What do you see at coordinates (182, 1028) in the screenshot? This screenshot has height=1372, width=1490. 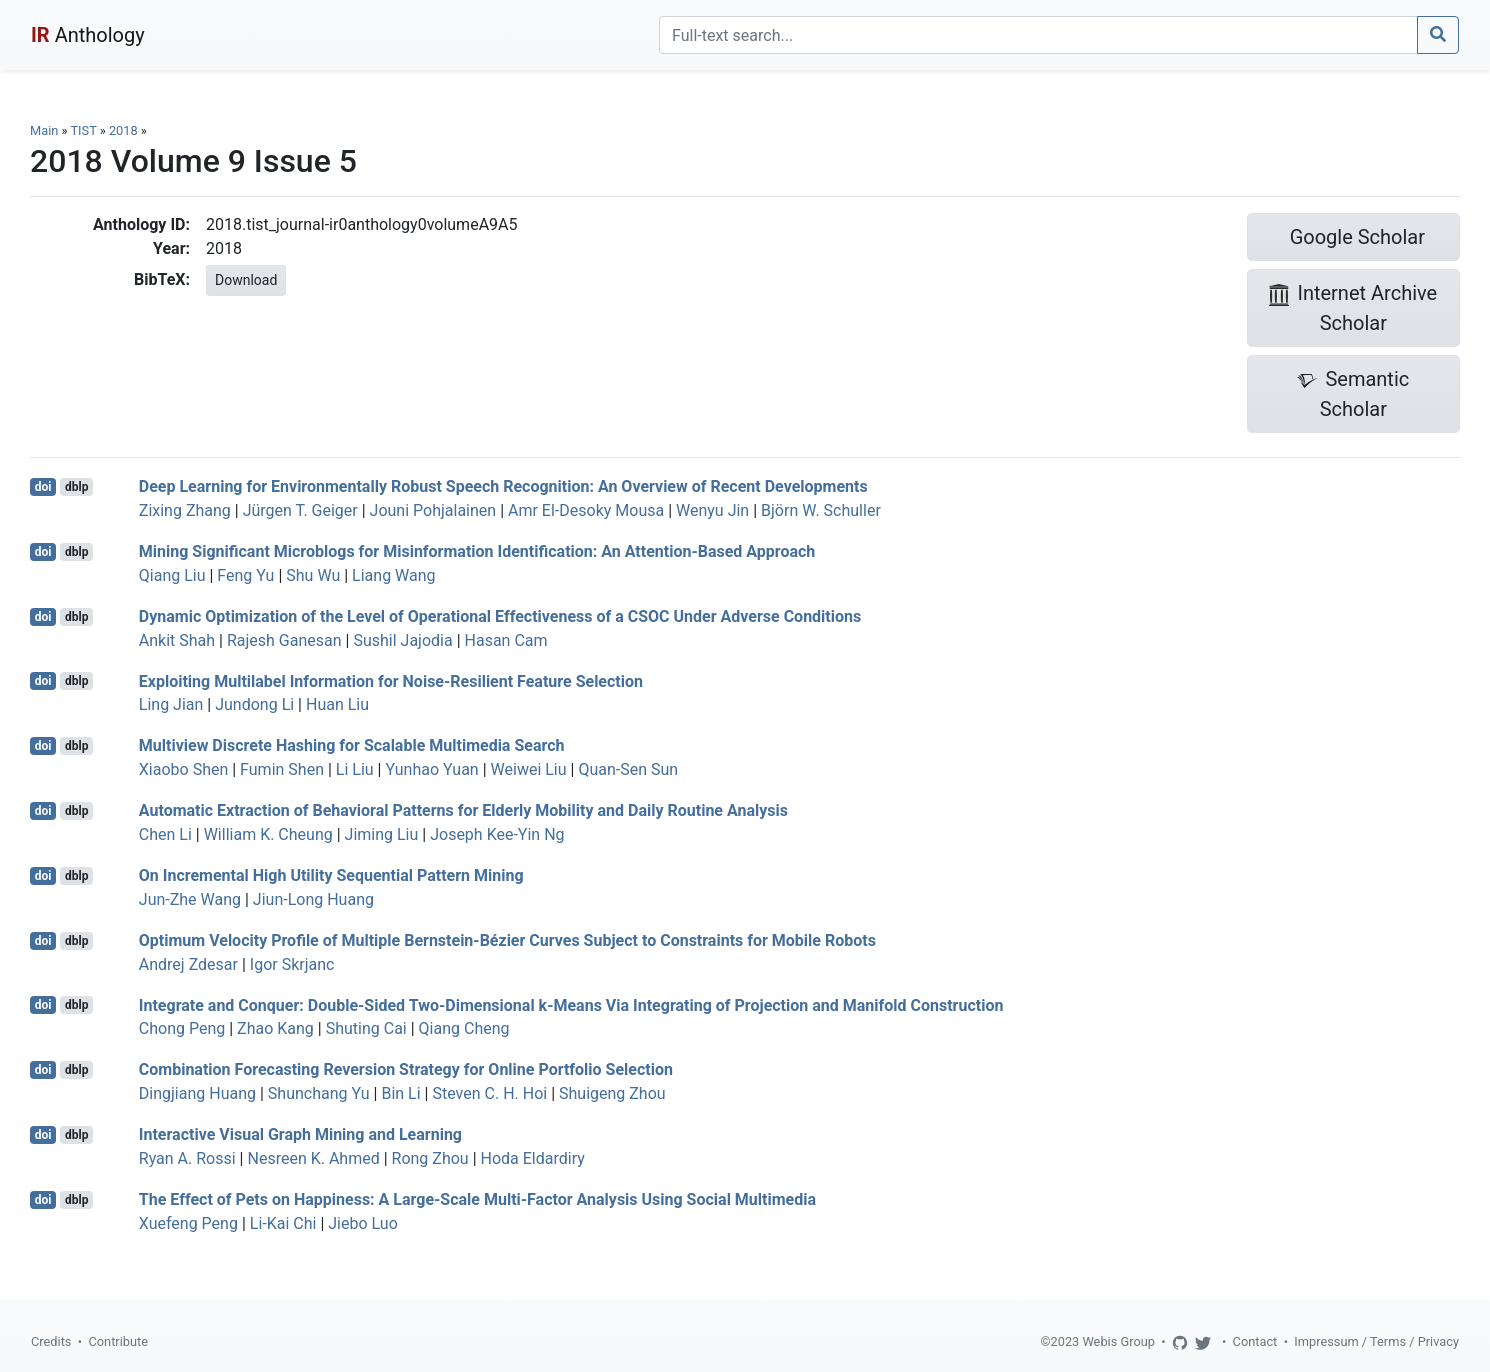 I see `Chong Peng` at bounding box center [182, 1028].